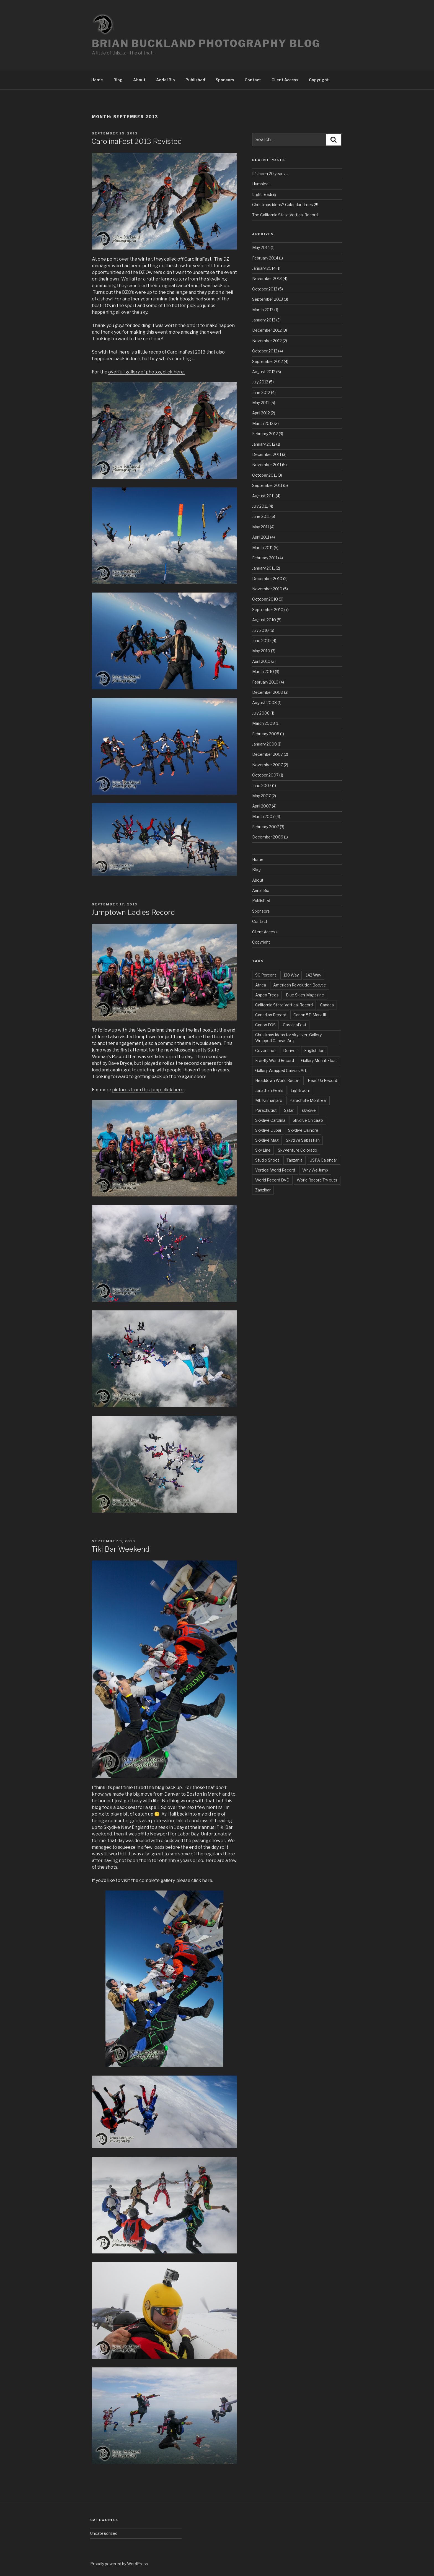 Image resolution: width=434 pixels, height=2576 pixels. Describe the element at coordinates (267, 340) in the screenshot. I see `November 2012` at that location.